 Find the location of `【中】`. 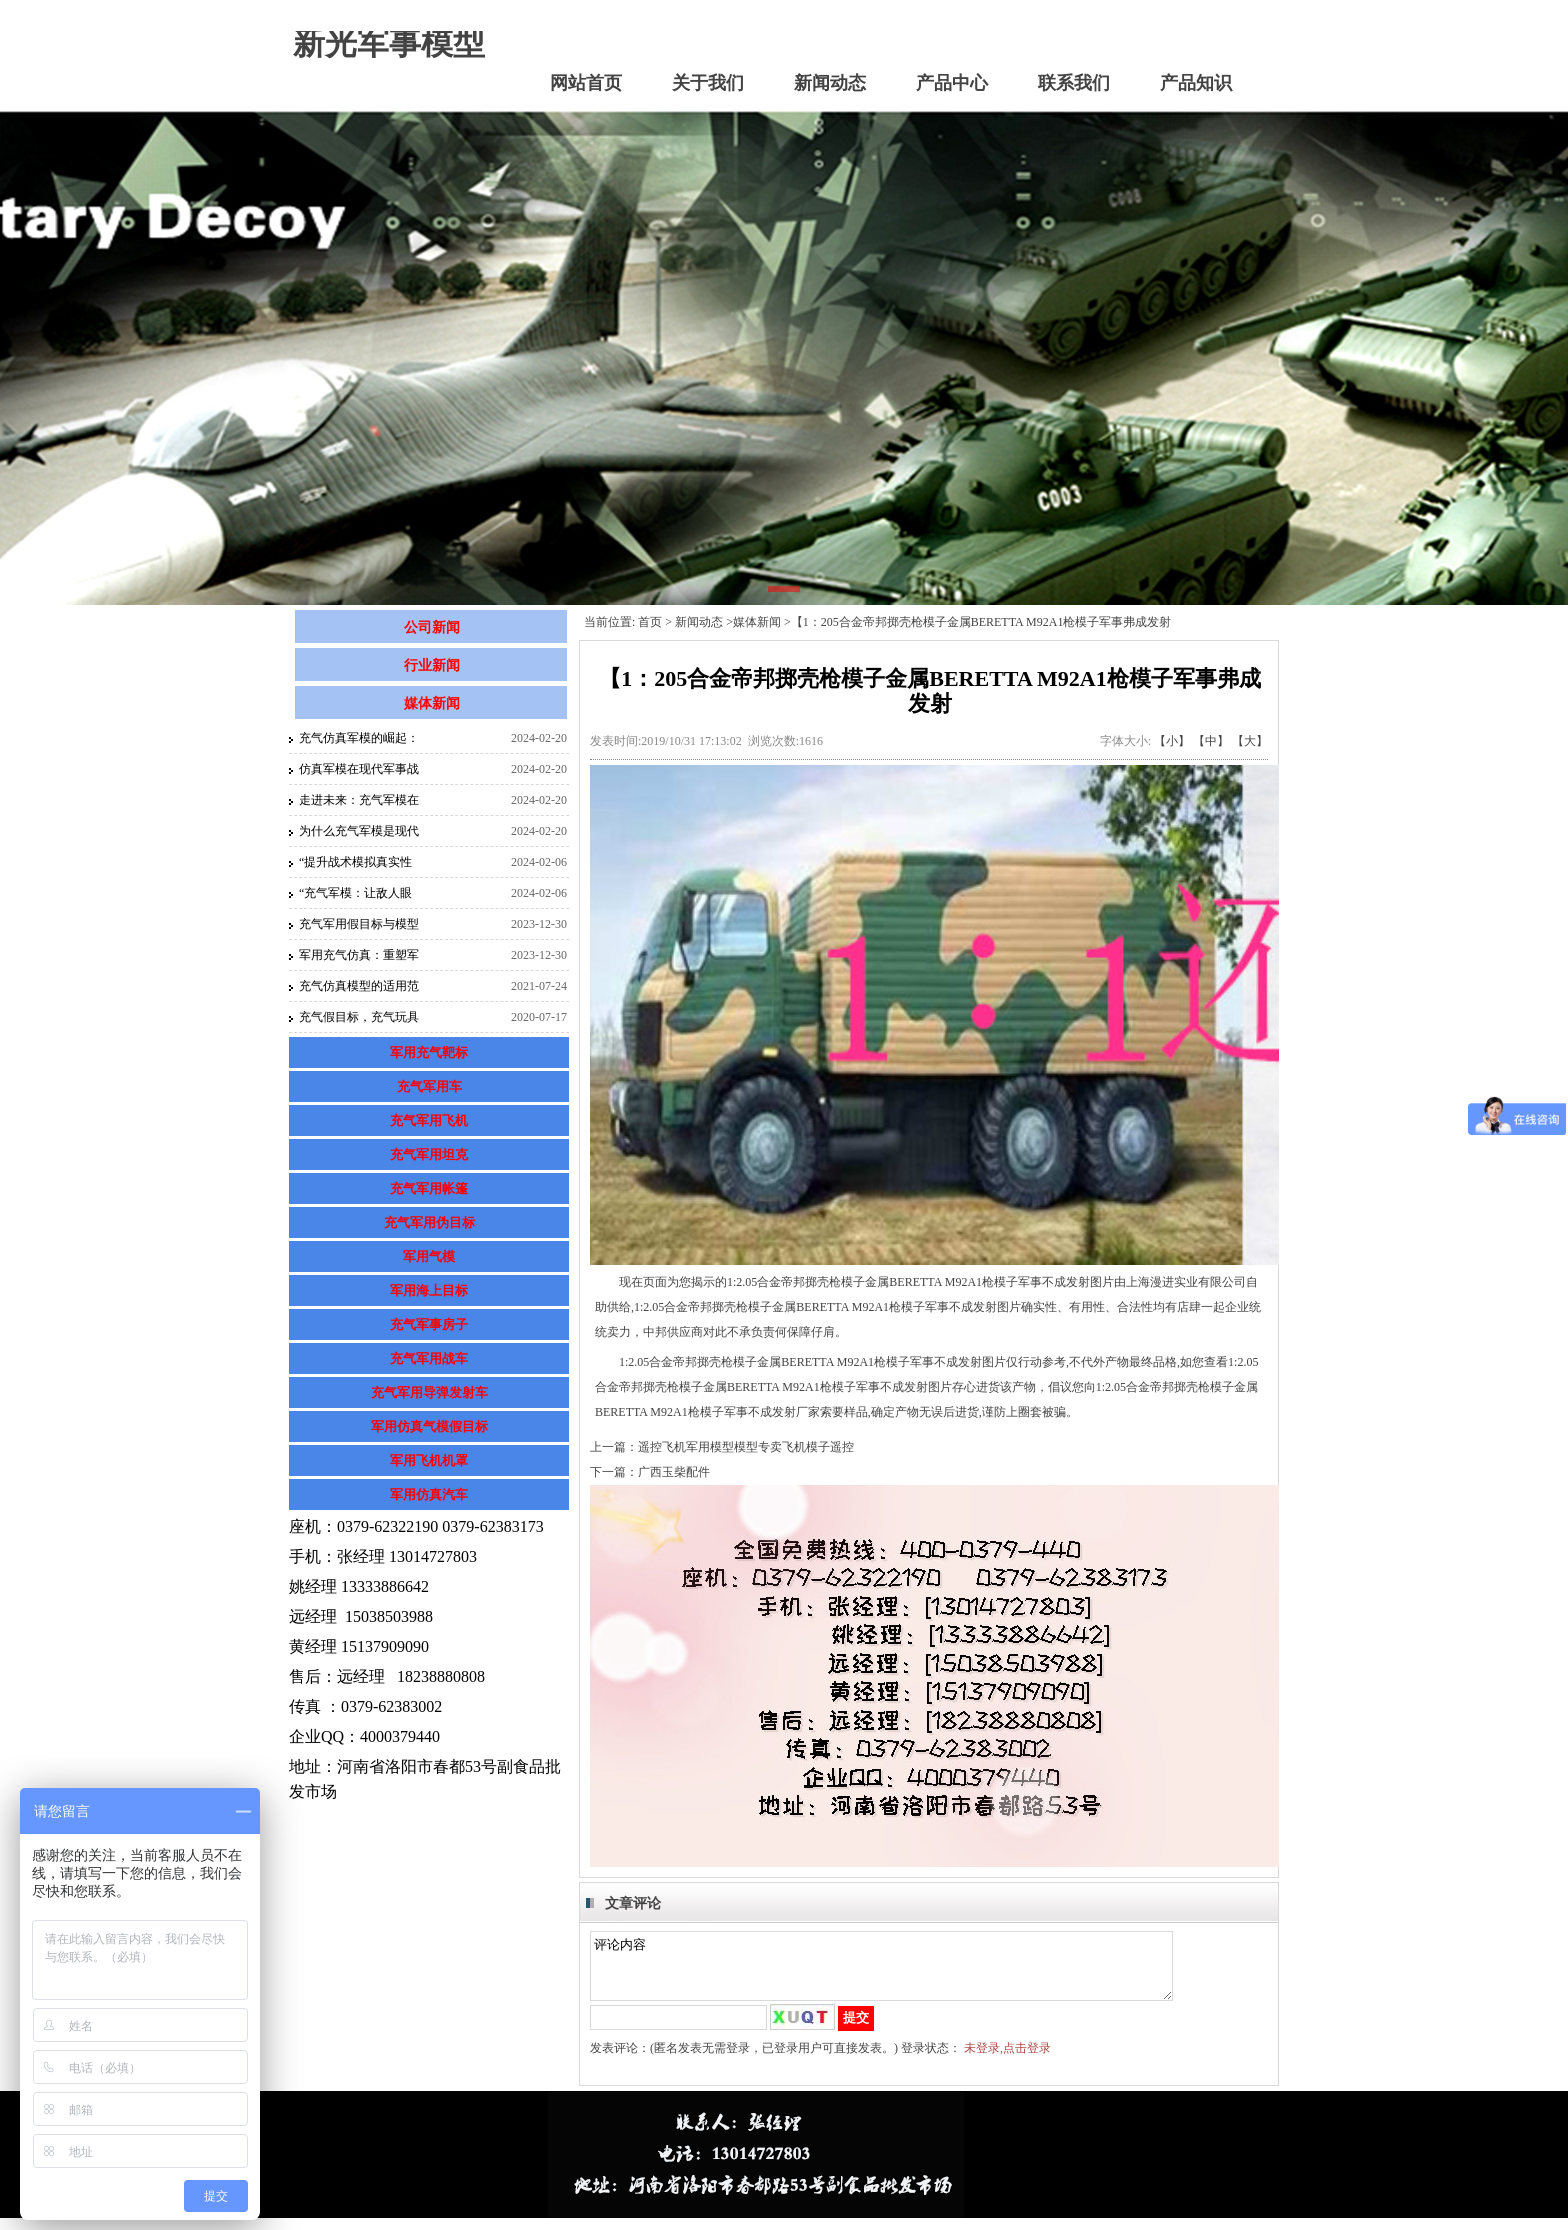

【中】 is located at coordinates (1211, 741).